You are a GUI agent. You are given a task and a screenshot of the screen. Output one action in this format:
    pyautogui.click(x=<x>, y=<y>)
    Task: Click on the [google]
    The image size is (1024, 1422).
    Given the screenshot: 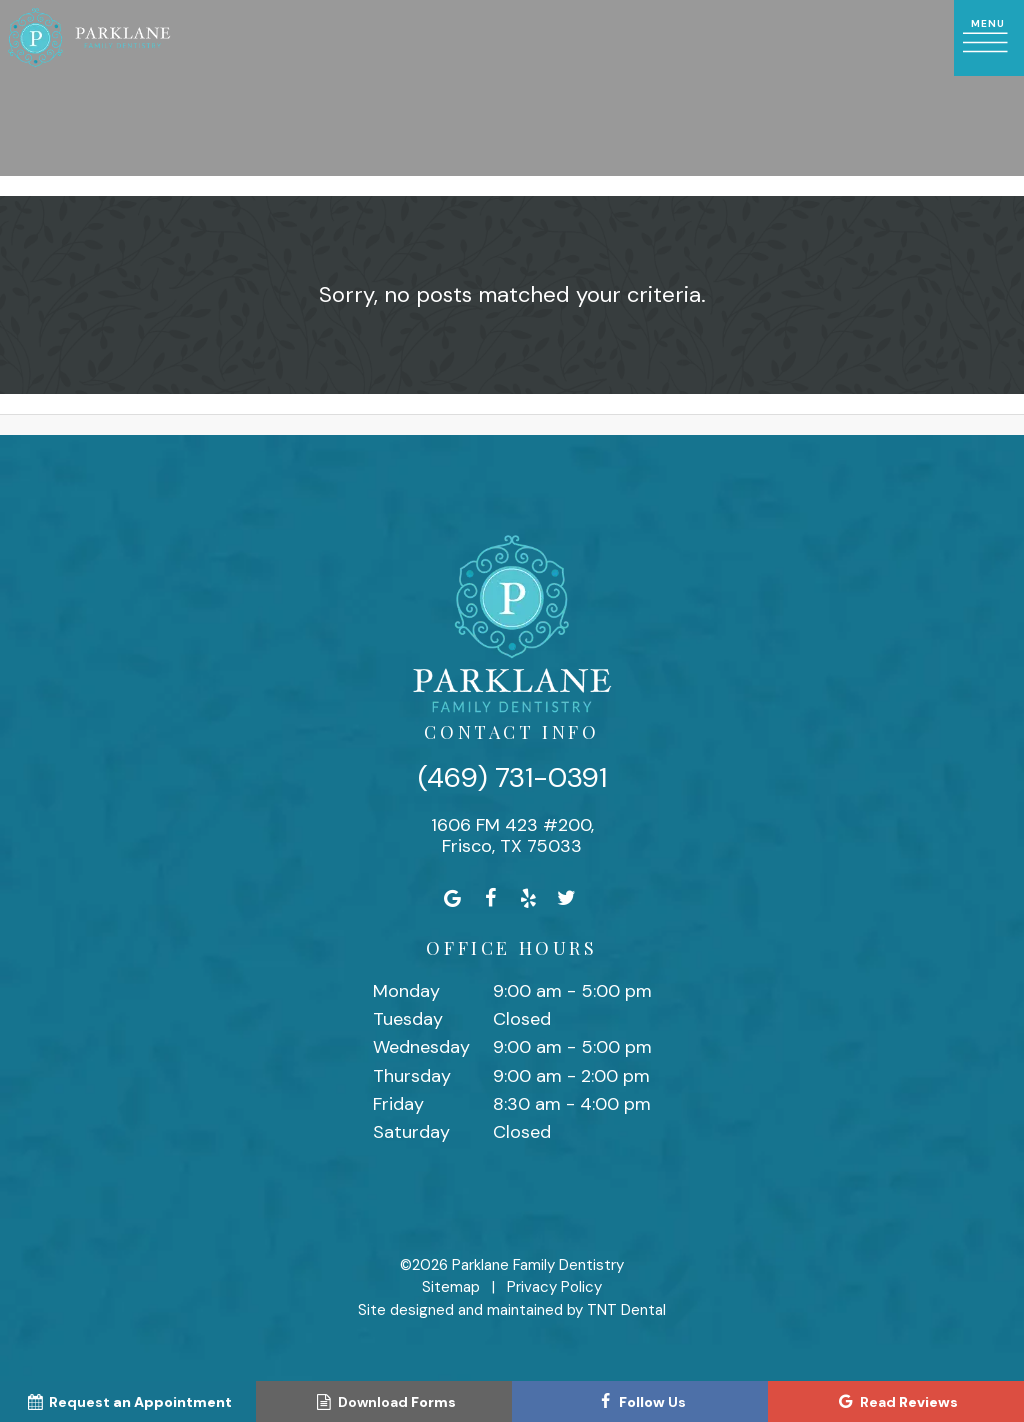 What is the action you would take?
    pyautogui.click(x=453, y=898)
    